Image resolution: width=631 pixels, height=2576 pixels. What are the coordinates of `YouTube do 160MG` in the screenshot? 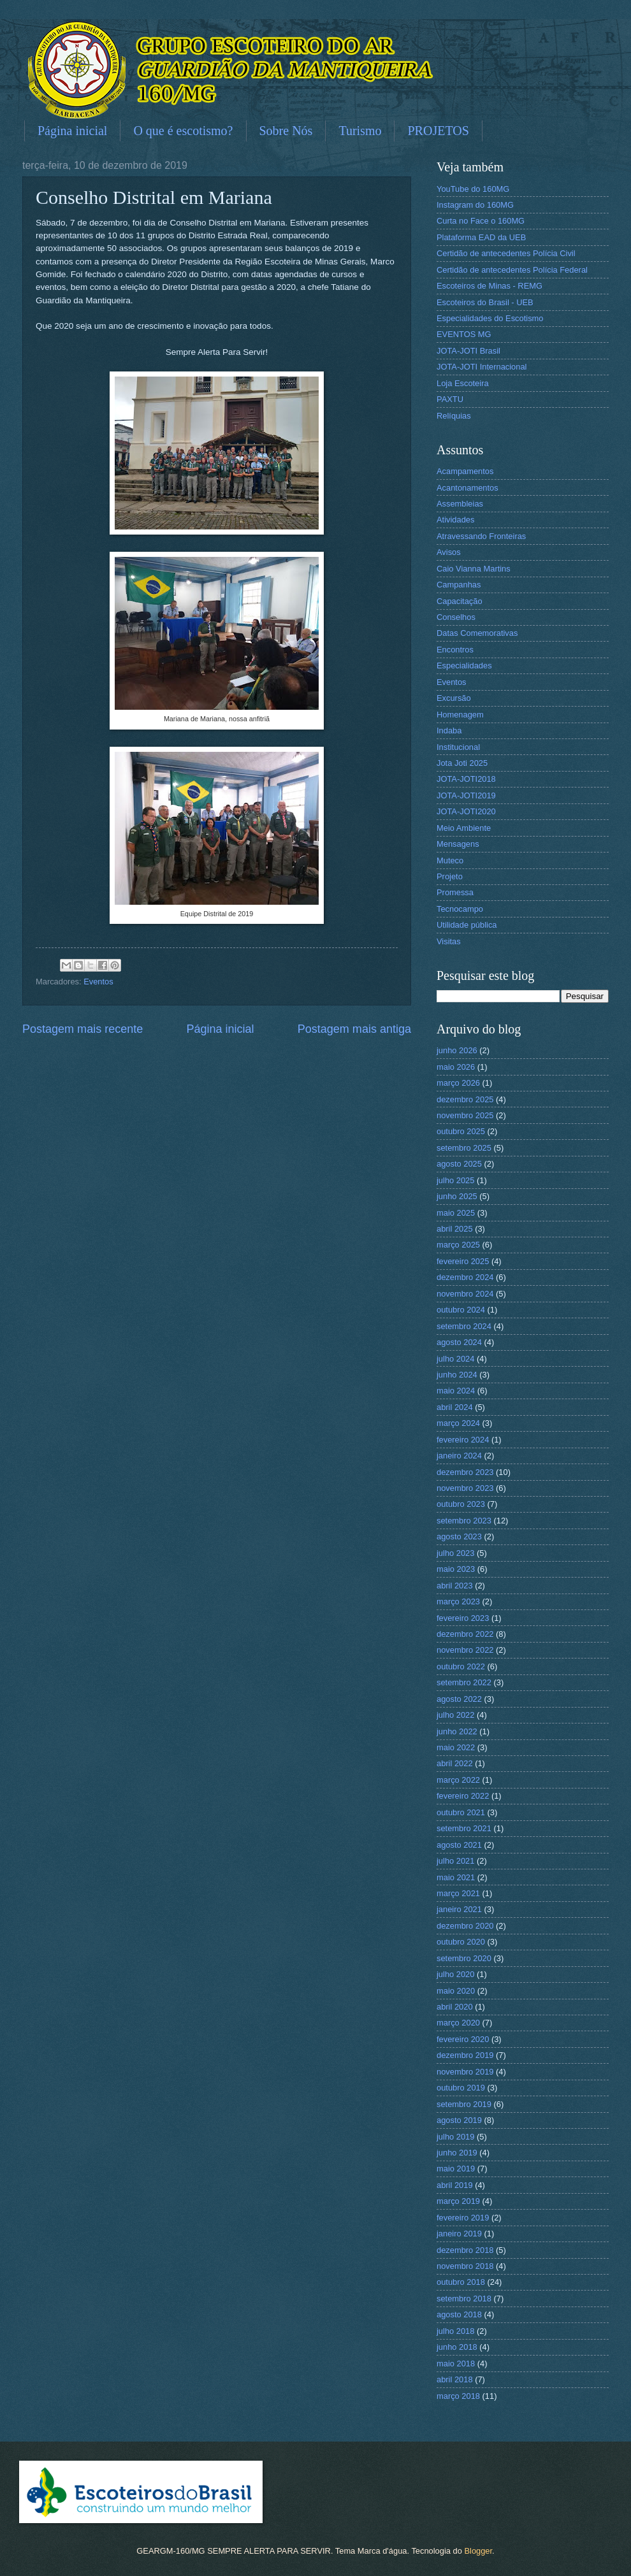 It's located at (473, 189).